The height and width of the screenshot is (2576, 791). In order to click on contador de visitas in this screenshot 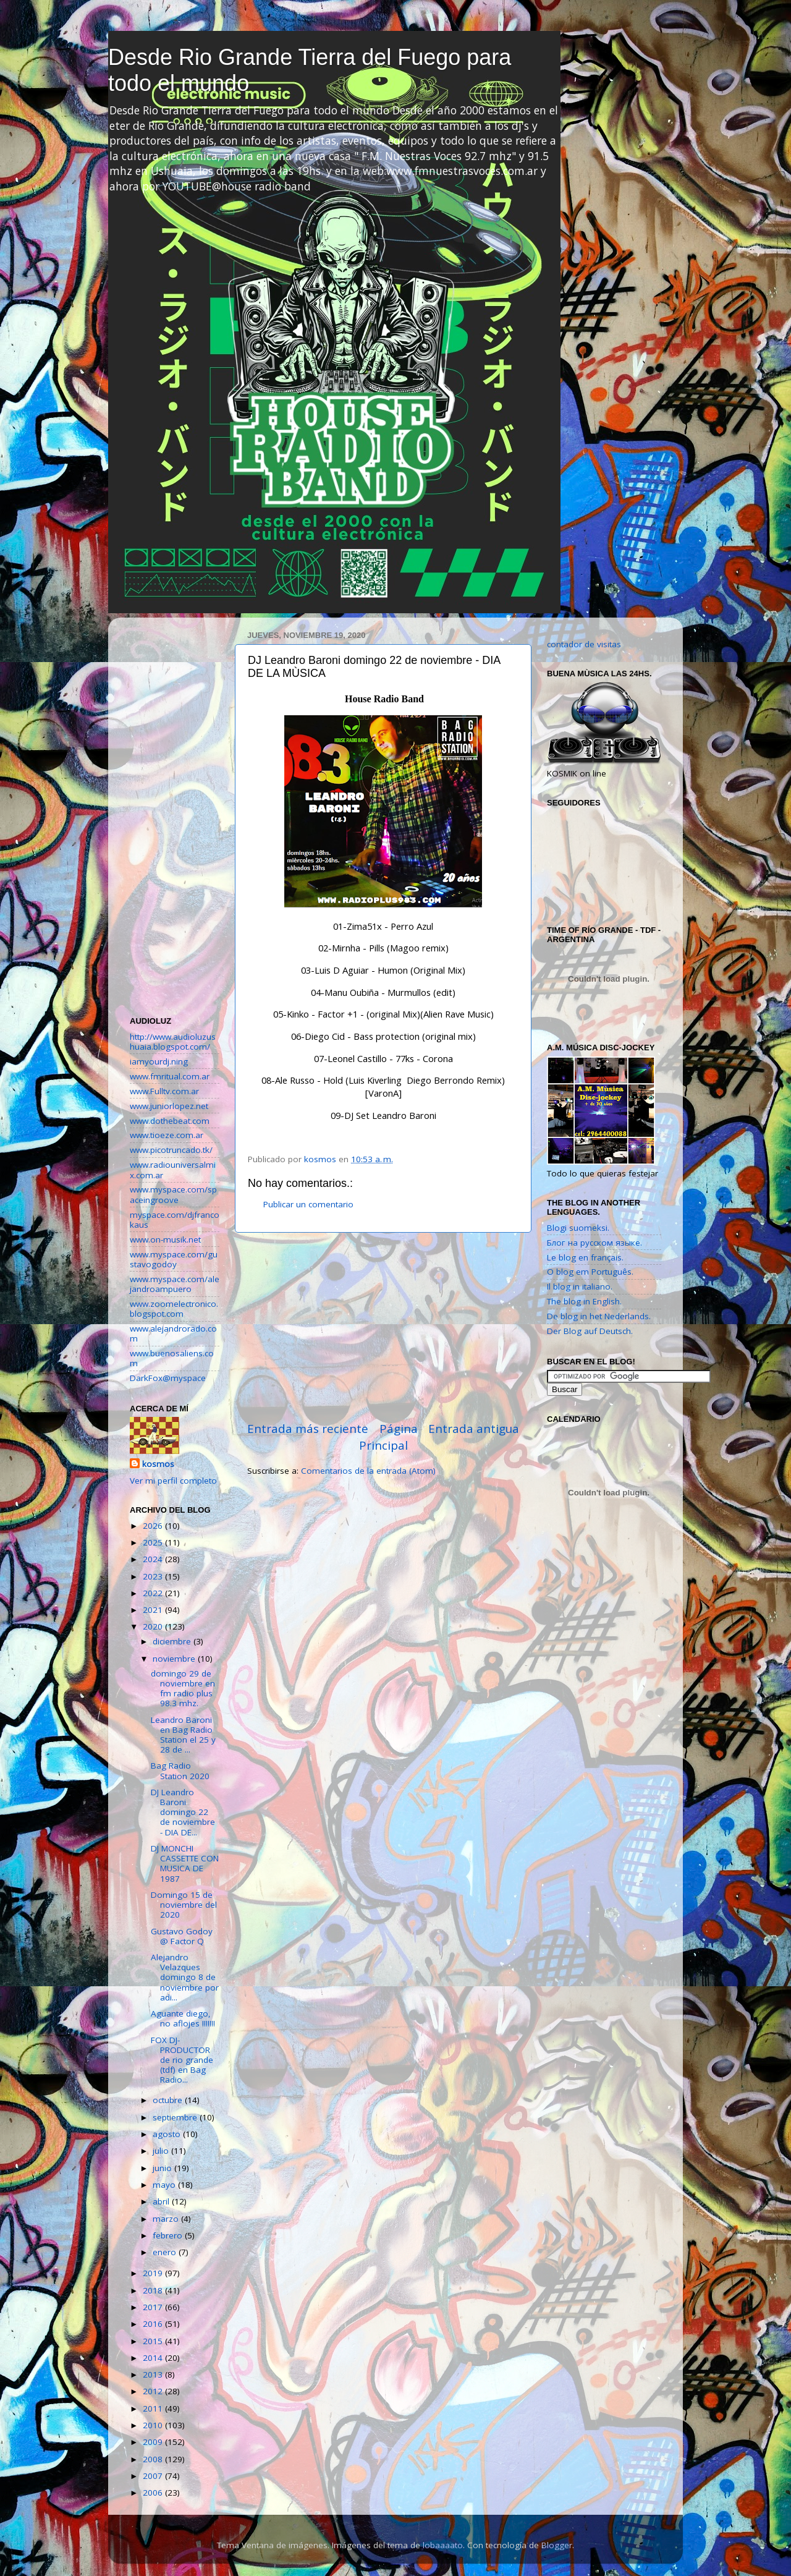, I will do `click(584, 644)`.